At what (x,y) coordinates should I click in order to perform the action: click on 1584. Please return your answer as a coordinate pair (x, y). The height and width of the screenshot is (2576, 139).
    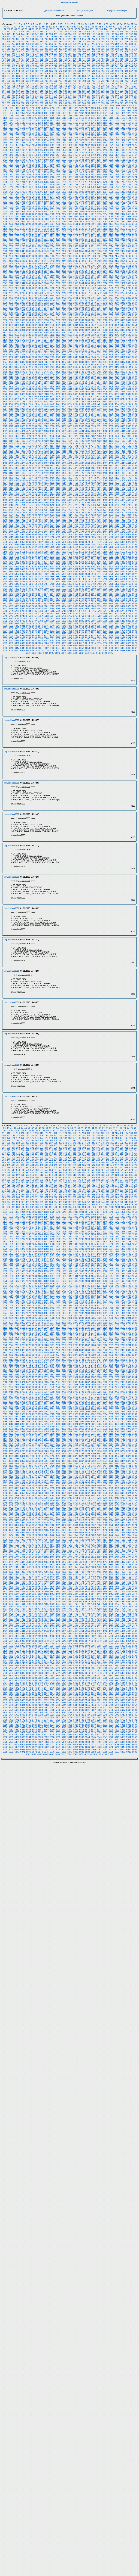
    Looking at the image, I should click on (11, 170).